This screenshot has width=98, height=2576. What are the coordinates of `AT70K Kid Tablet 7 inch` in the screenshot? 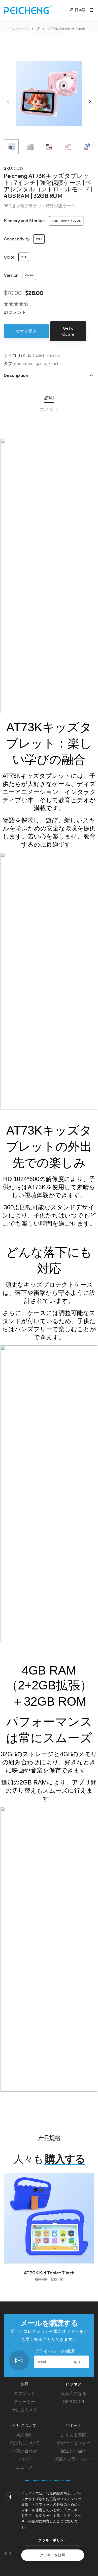 It's located at (49, 2273).